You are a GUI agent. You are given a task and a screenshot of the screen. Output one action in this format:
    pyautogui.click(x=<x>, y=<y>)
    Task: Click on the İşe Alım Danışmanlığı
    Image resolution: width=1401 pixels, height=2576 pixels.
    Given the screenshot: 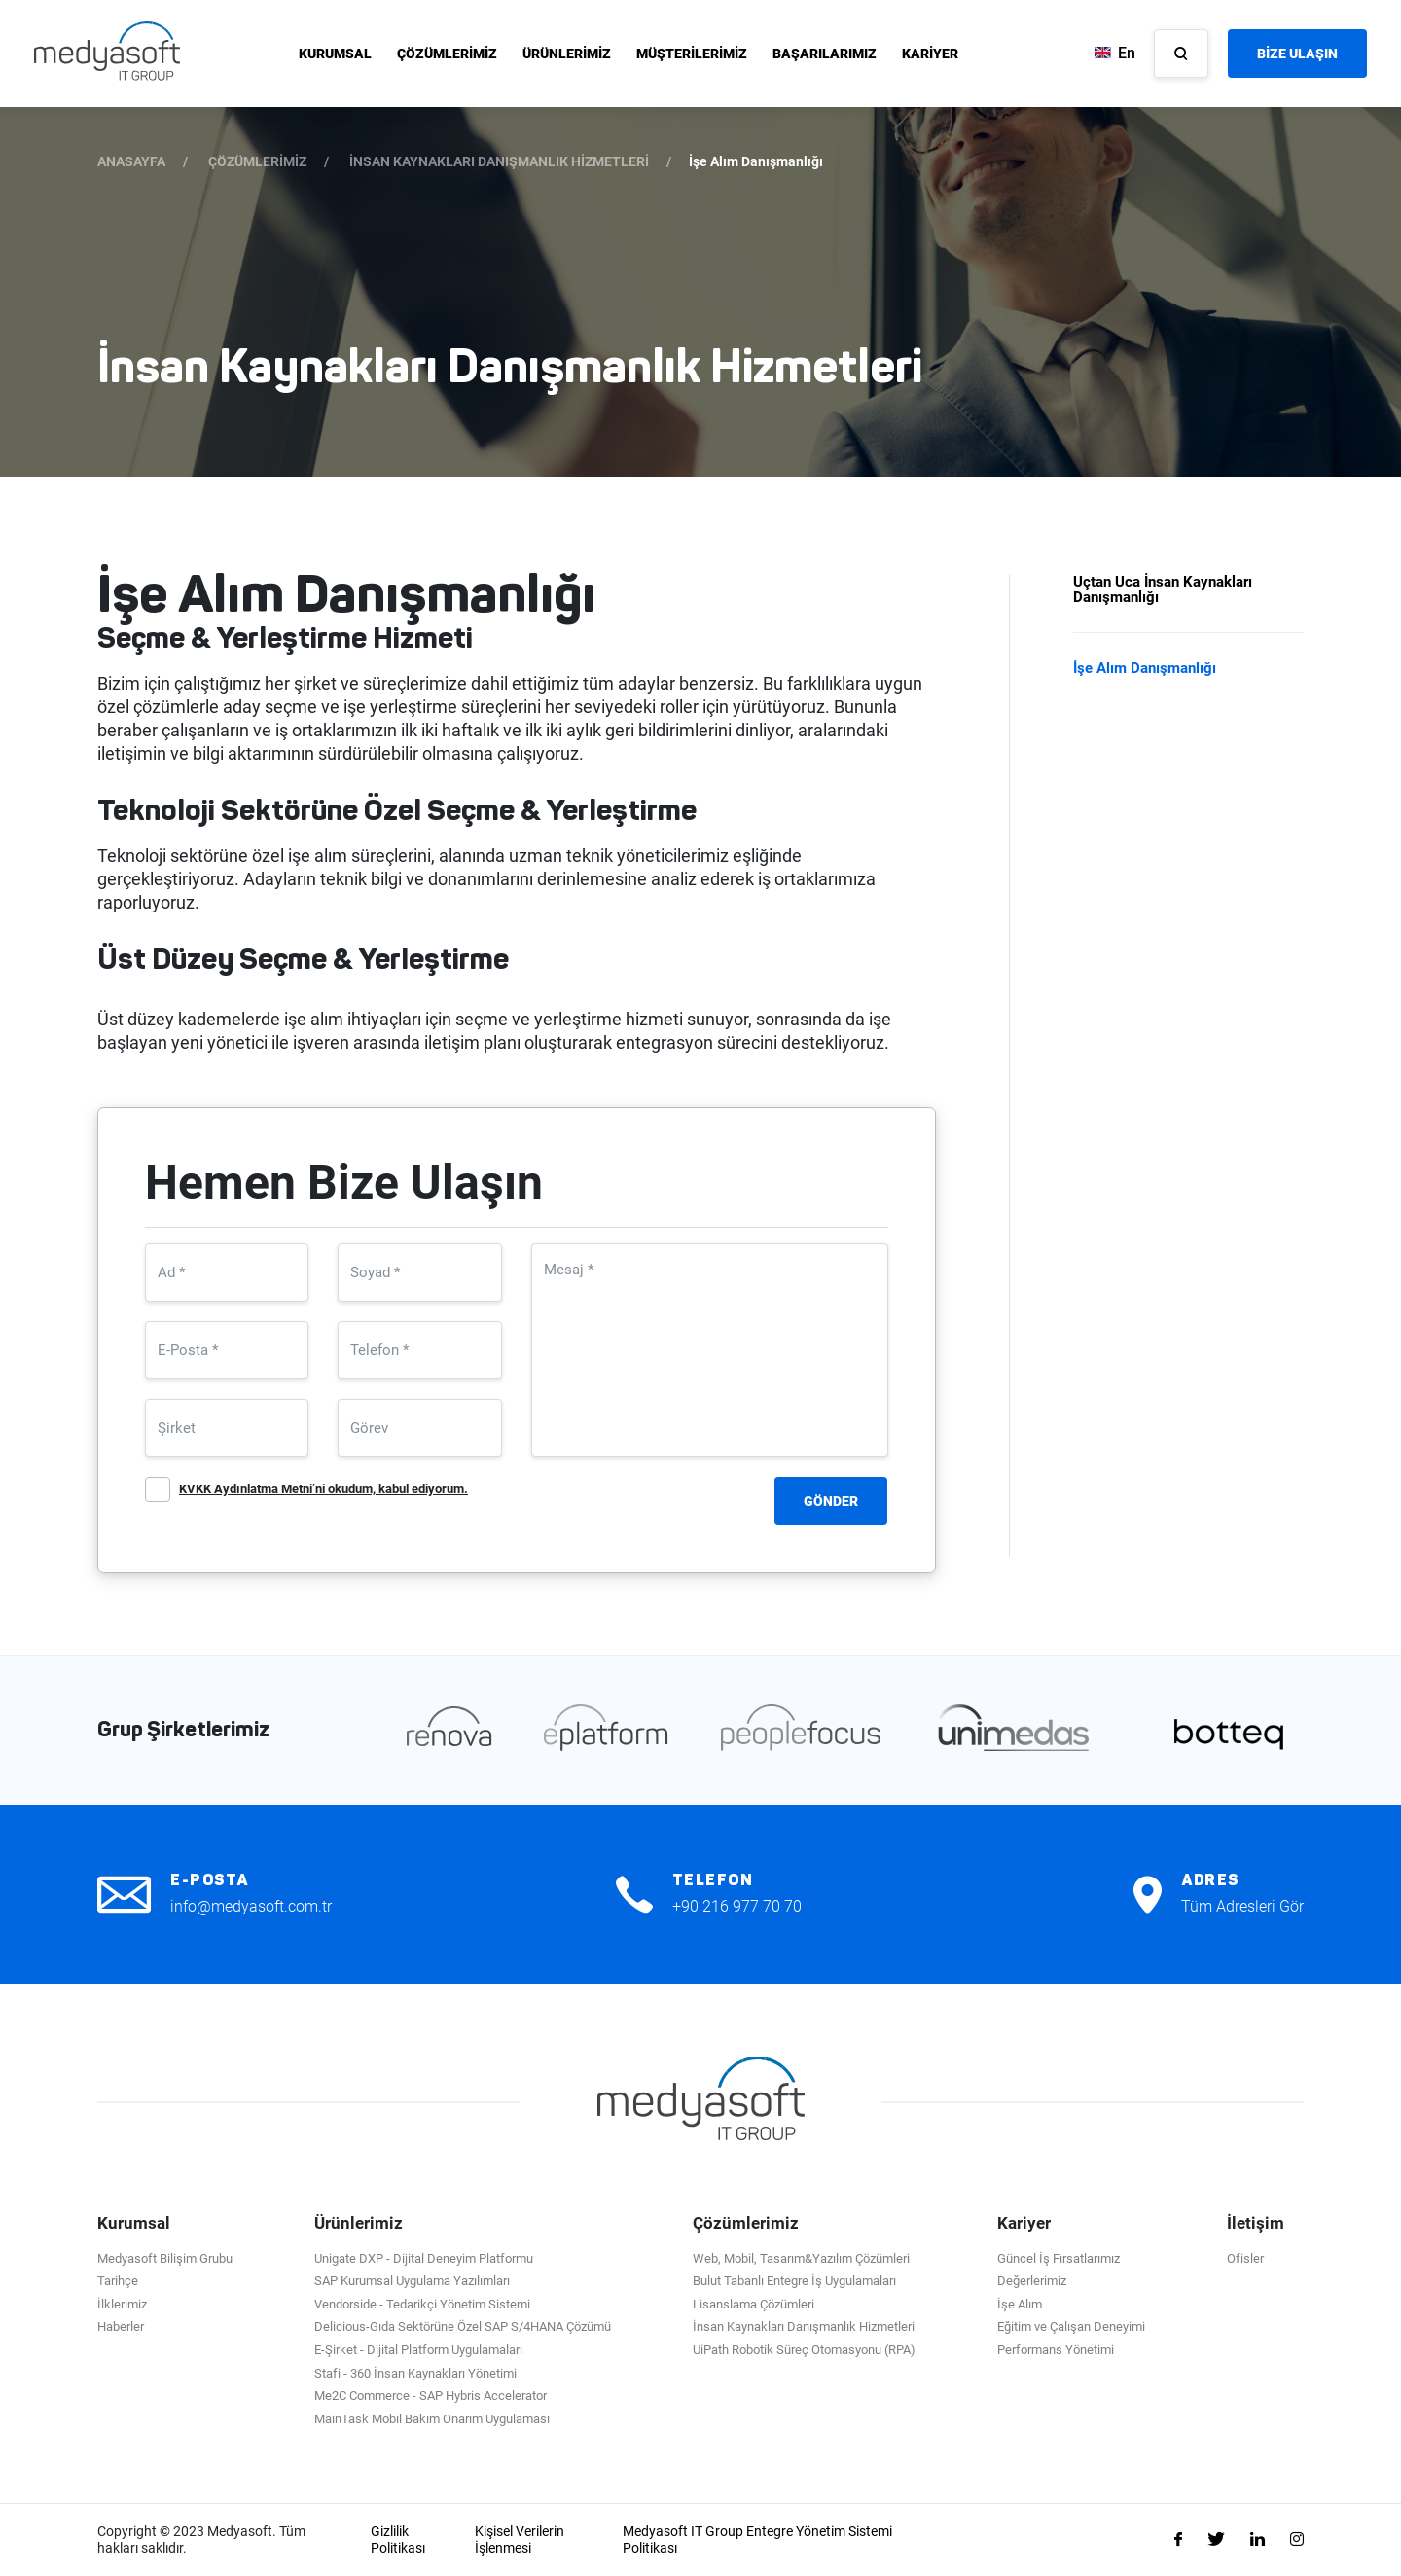 What is the action you would take?
    pyautogui.click(x=1144, y=668)
    